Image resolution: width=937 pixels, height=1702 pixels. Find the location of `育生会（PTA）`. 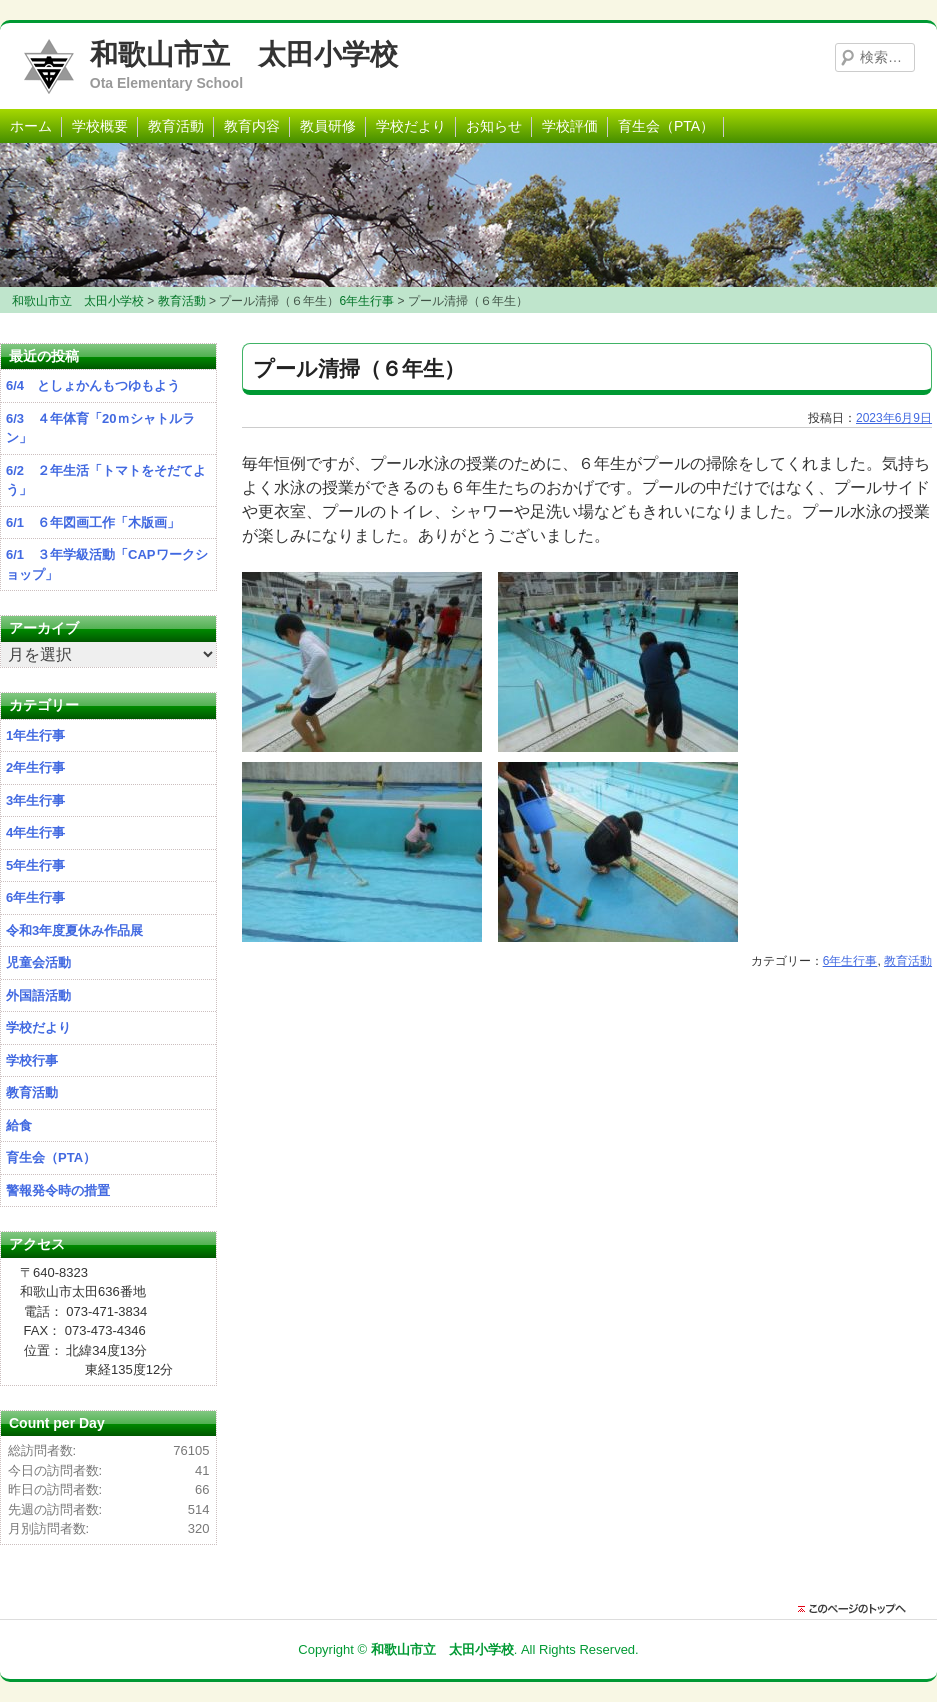

育生会（PTA） is located at coordinates (666, 126).